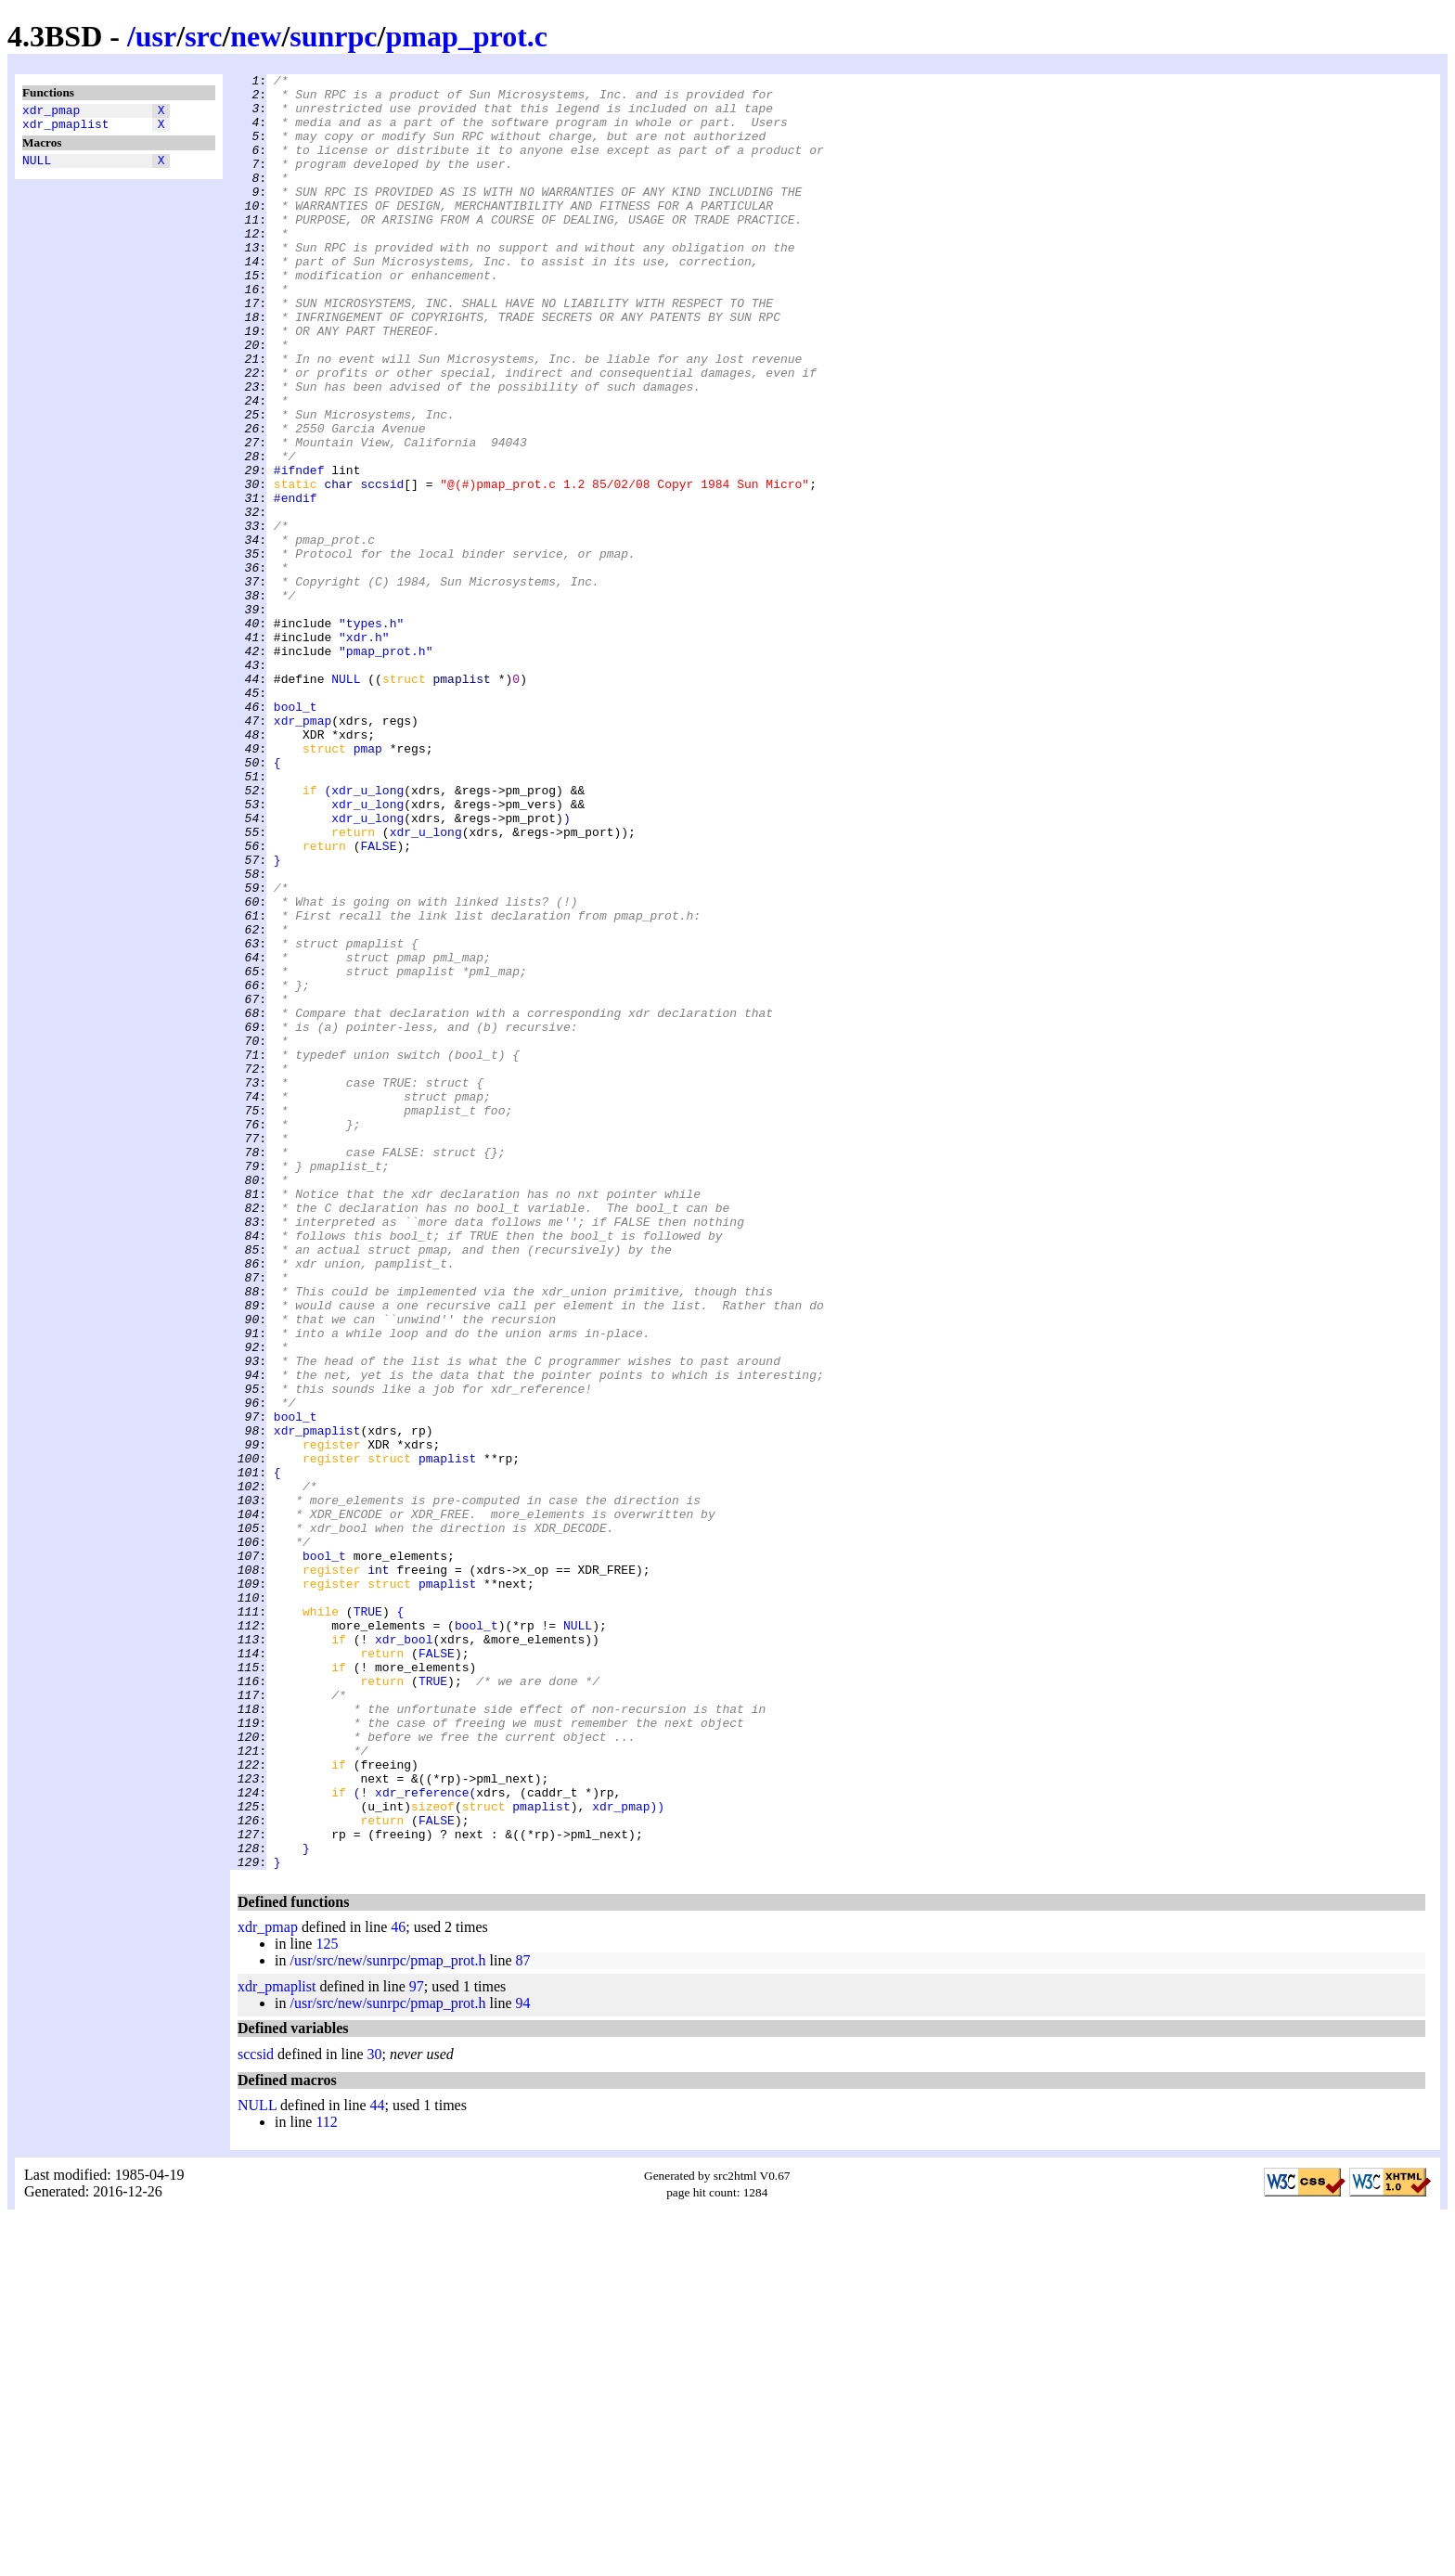 The image size is (1455, 2576). I want to click on pmap, so click(368, 884).